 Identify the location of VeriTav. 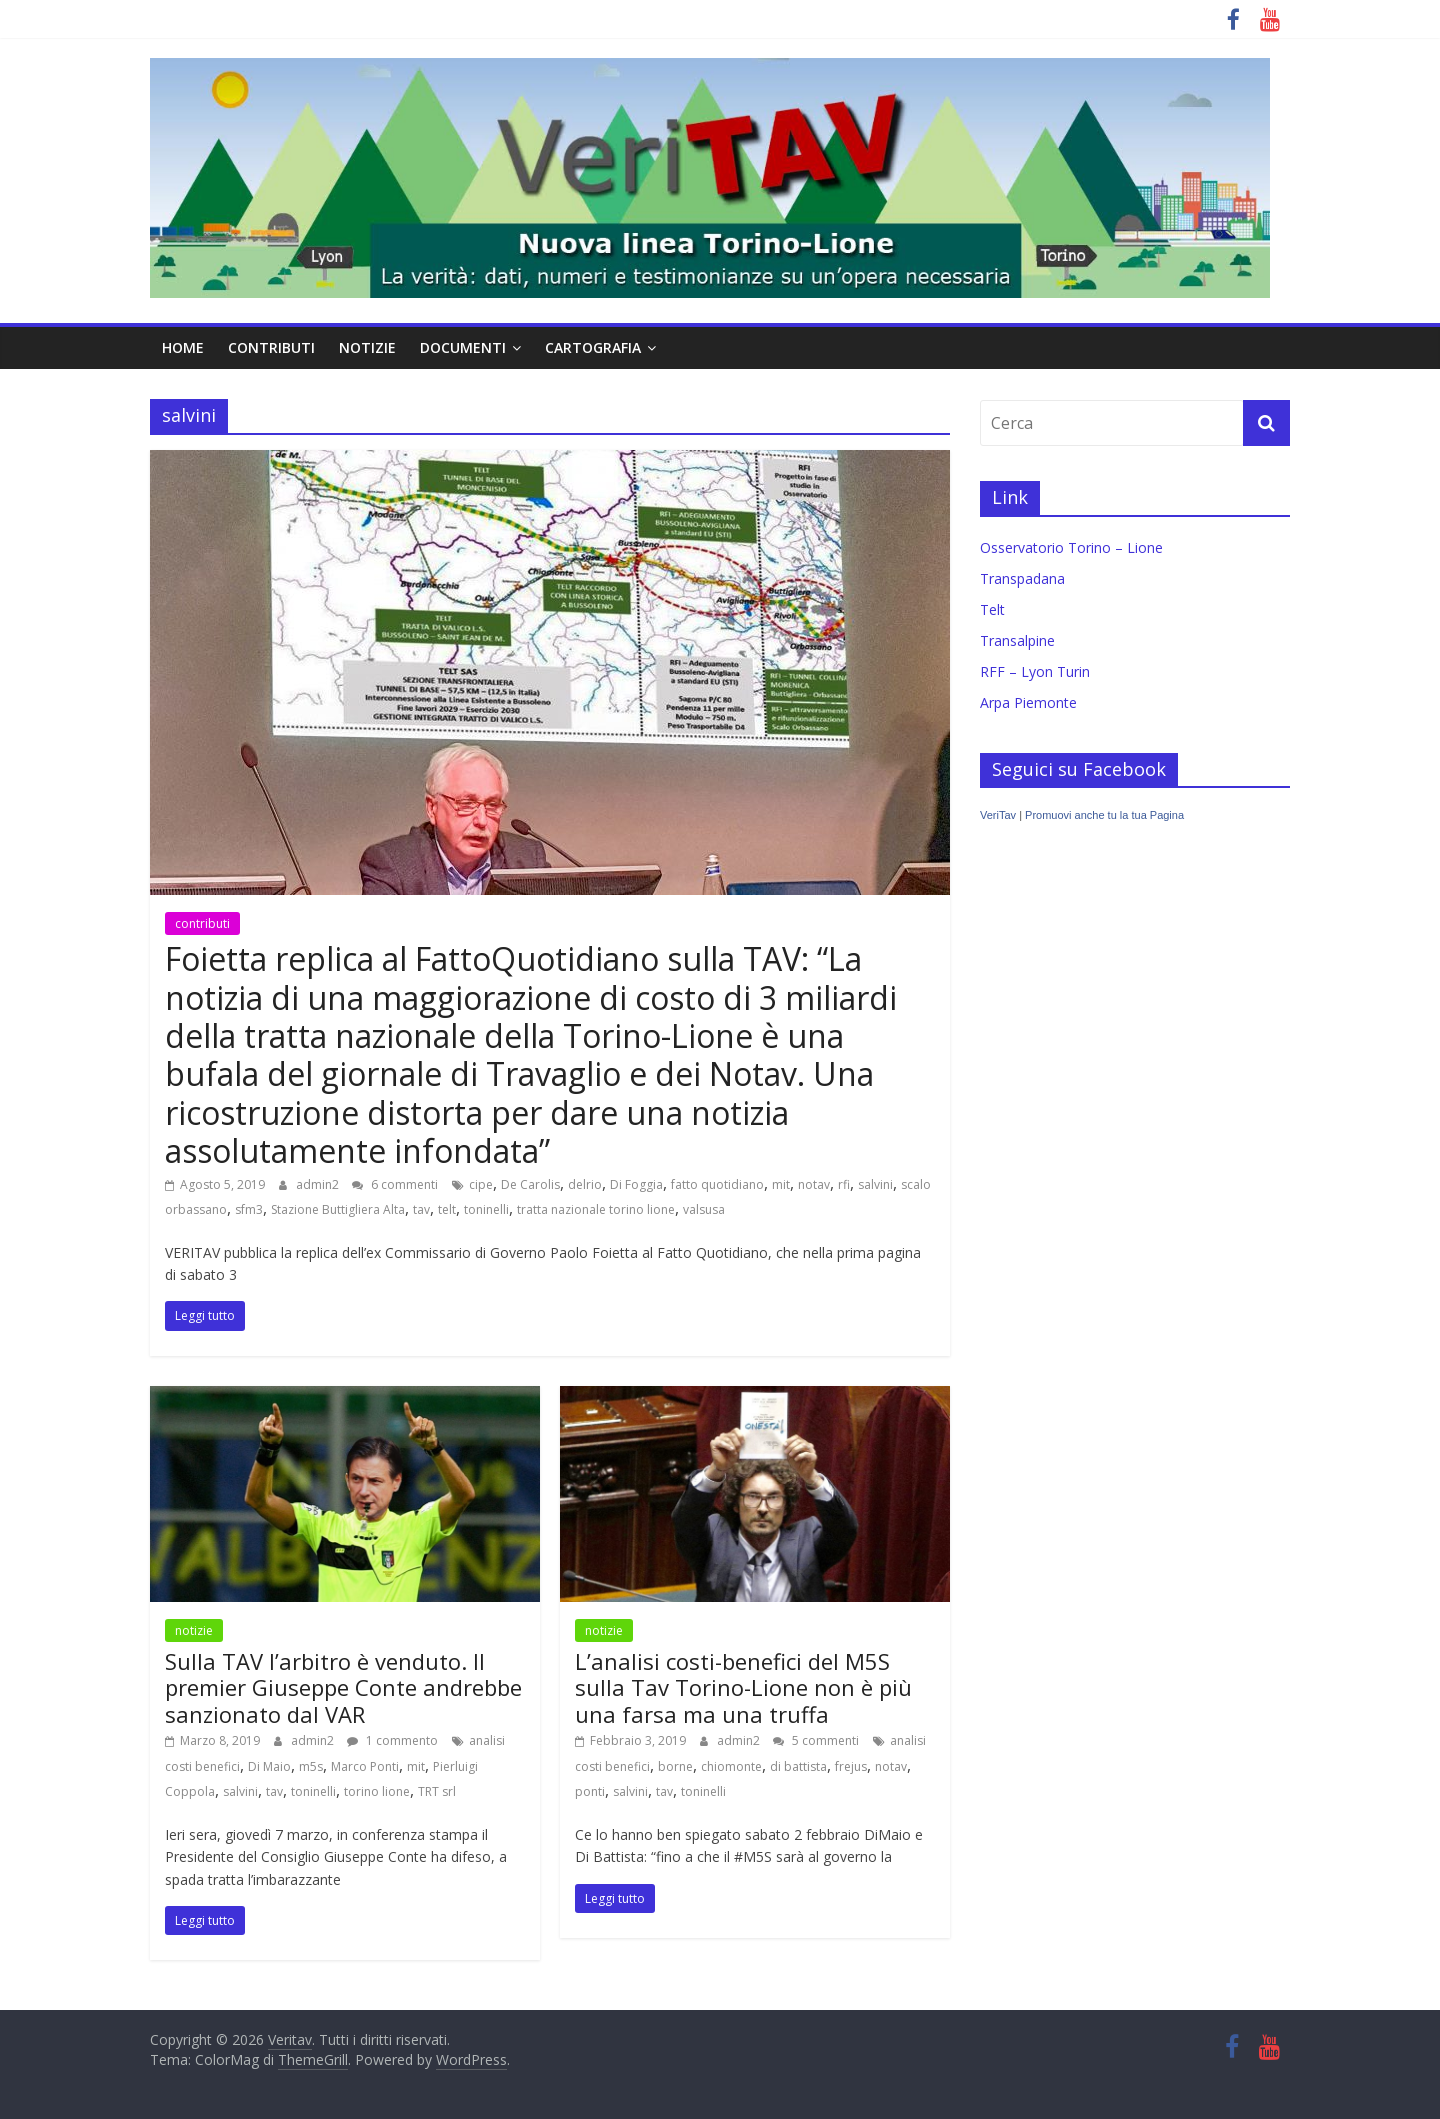
(998, 815).